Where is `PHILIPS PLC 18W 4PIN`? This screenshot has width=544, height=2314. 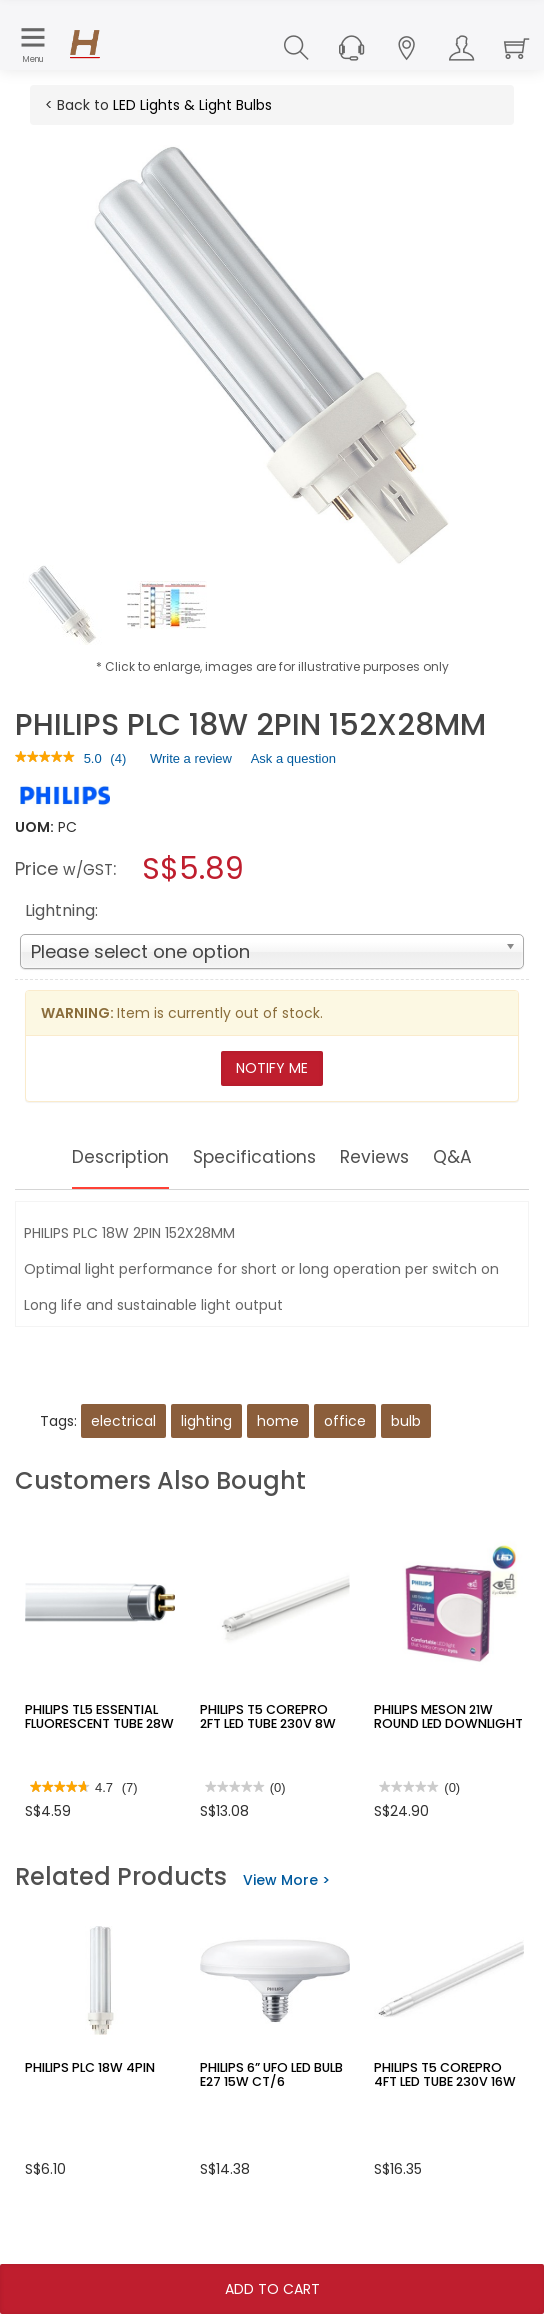
PHILIPS PLC 18W 4PIN is located at coordinates (85, 2067).